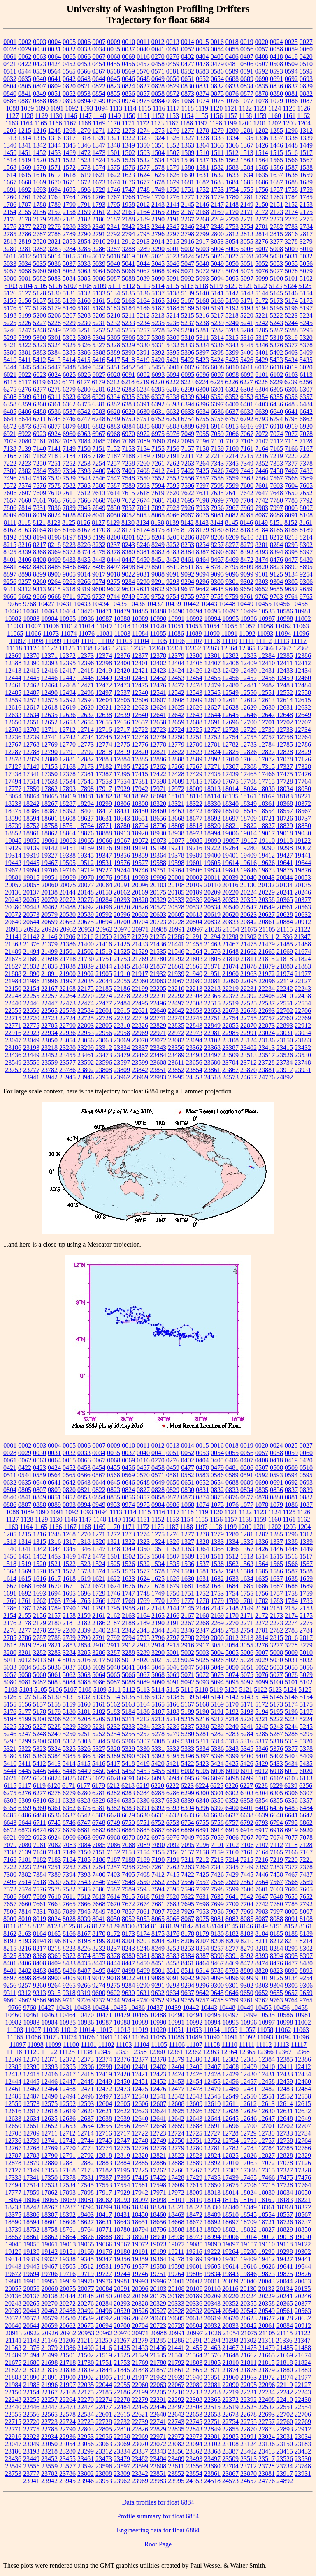  What do you see at coordinates (291, 130) in the screenshot?
I see `1296` at bounding box center [291, 130].